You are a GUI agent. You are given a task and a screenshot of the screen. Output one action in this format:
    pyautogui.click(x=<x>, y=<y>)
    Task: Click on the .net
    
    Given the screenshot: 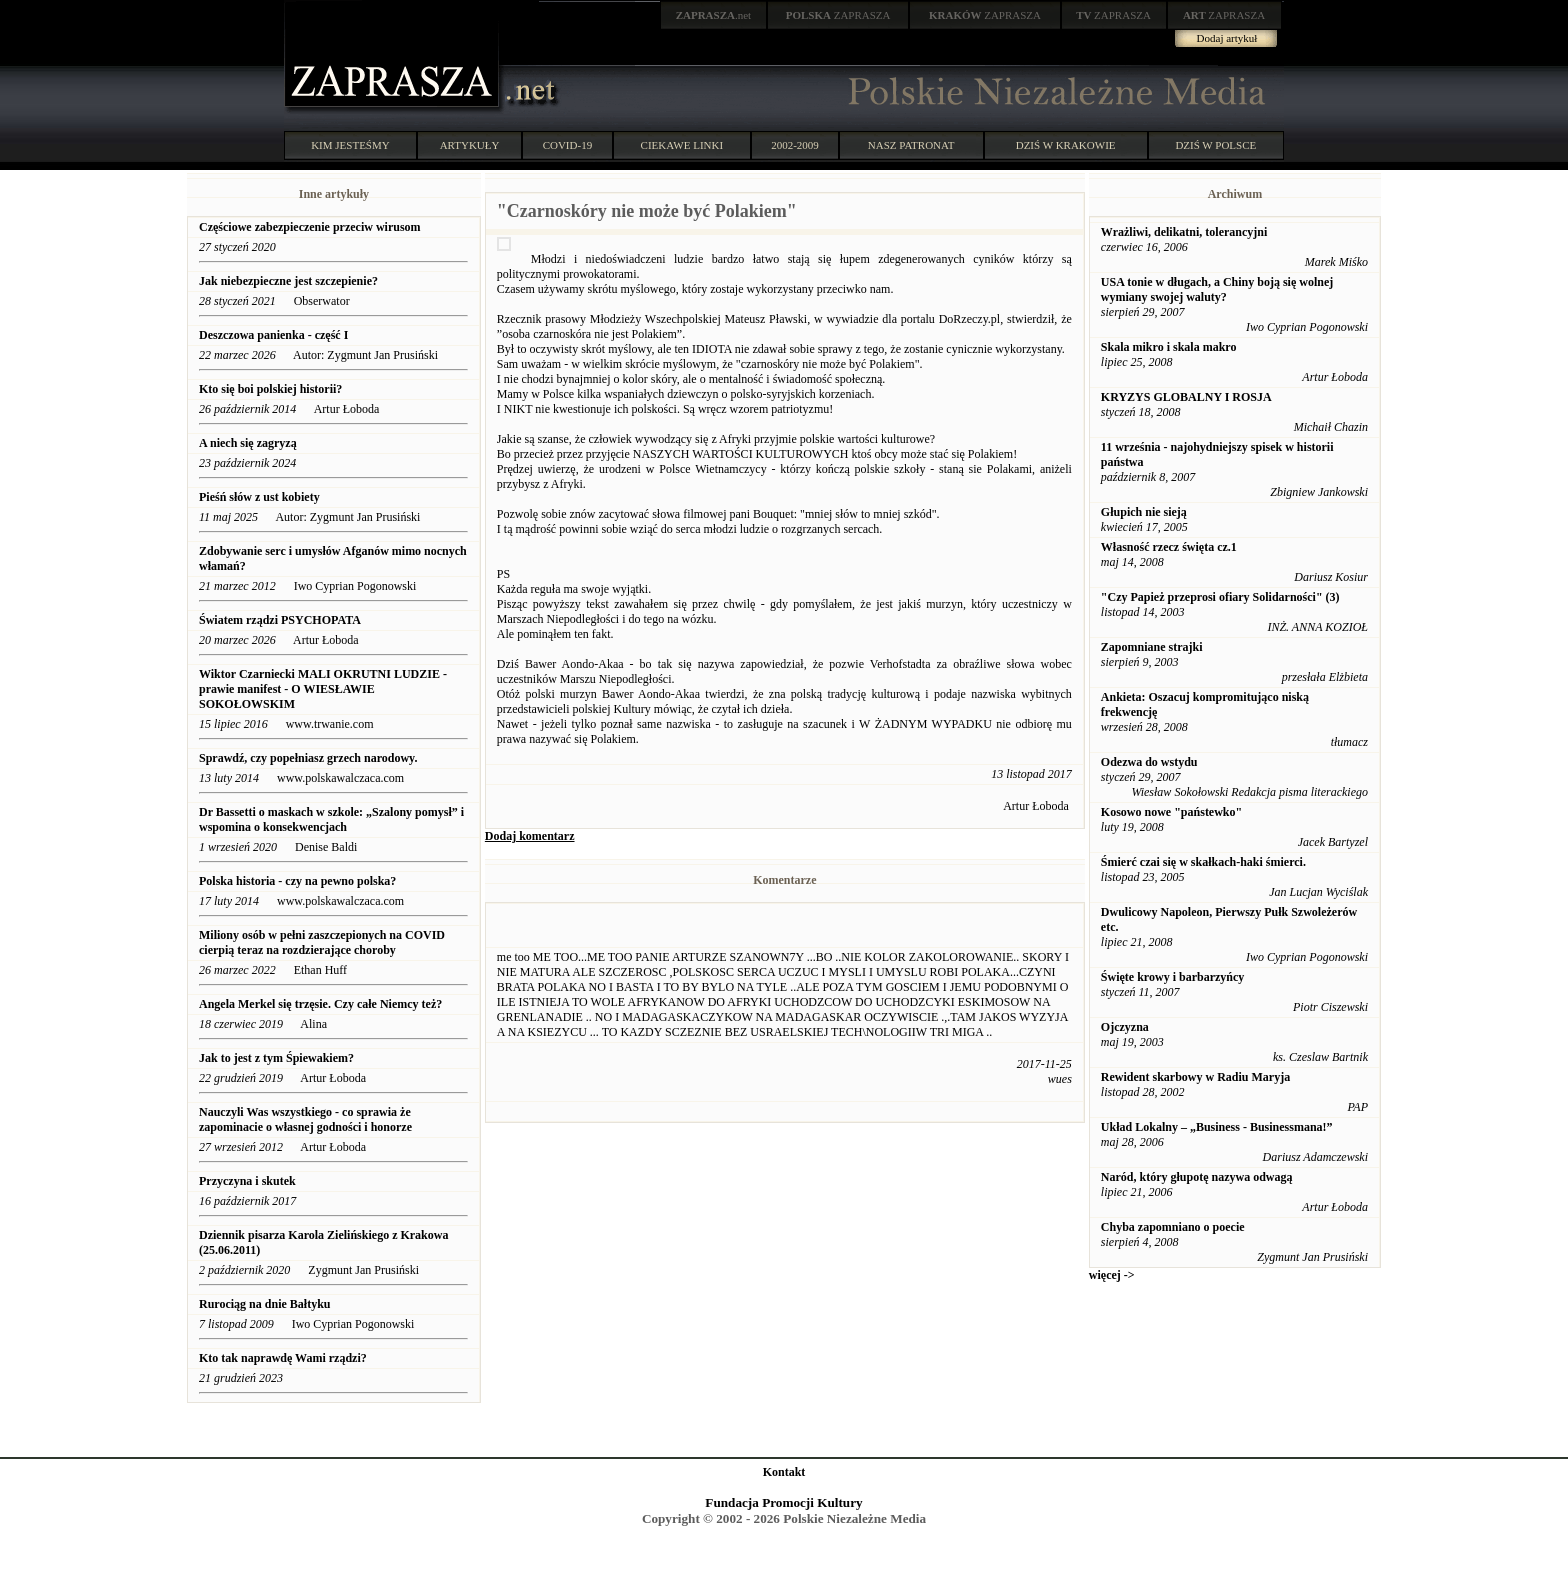 What is the action you would take?
    pyautogui.click(x=714, y=15)
    